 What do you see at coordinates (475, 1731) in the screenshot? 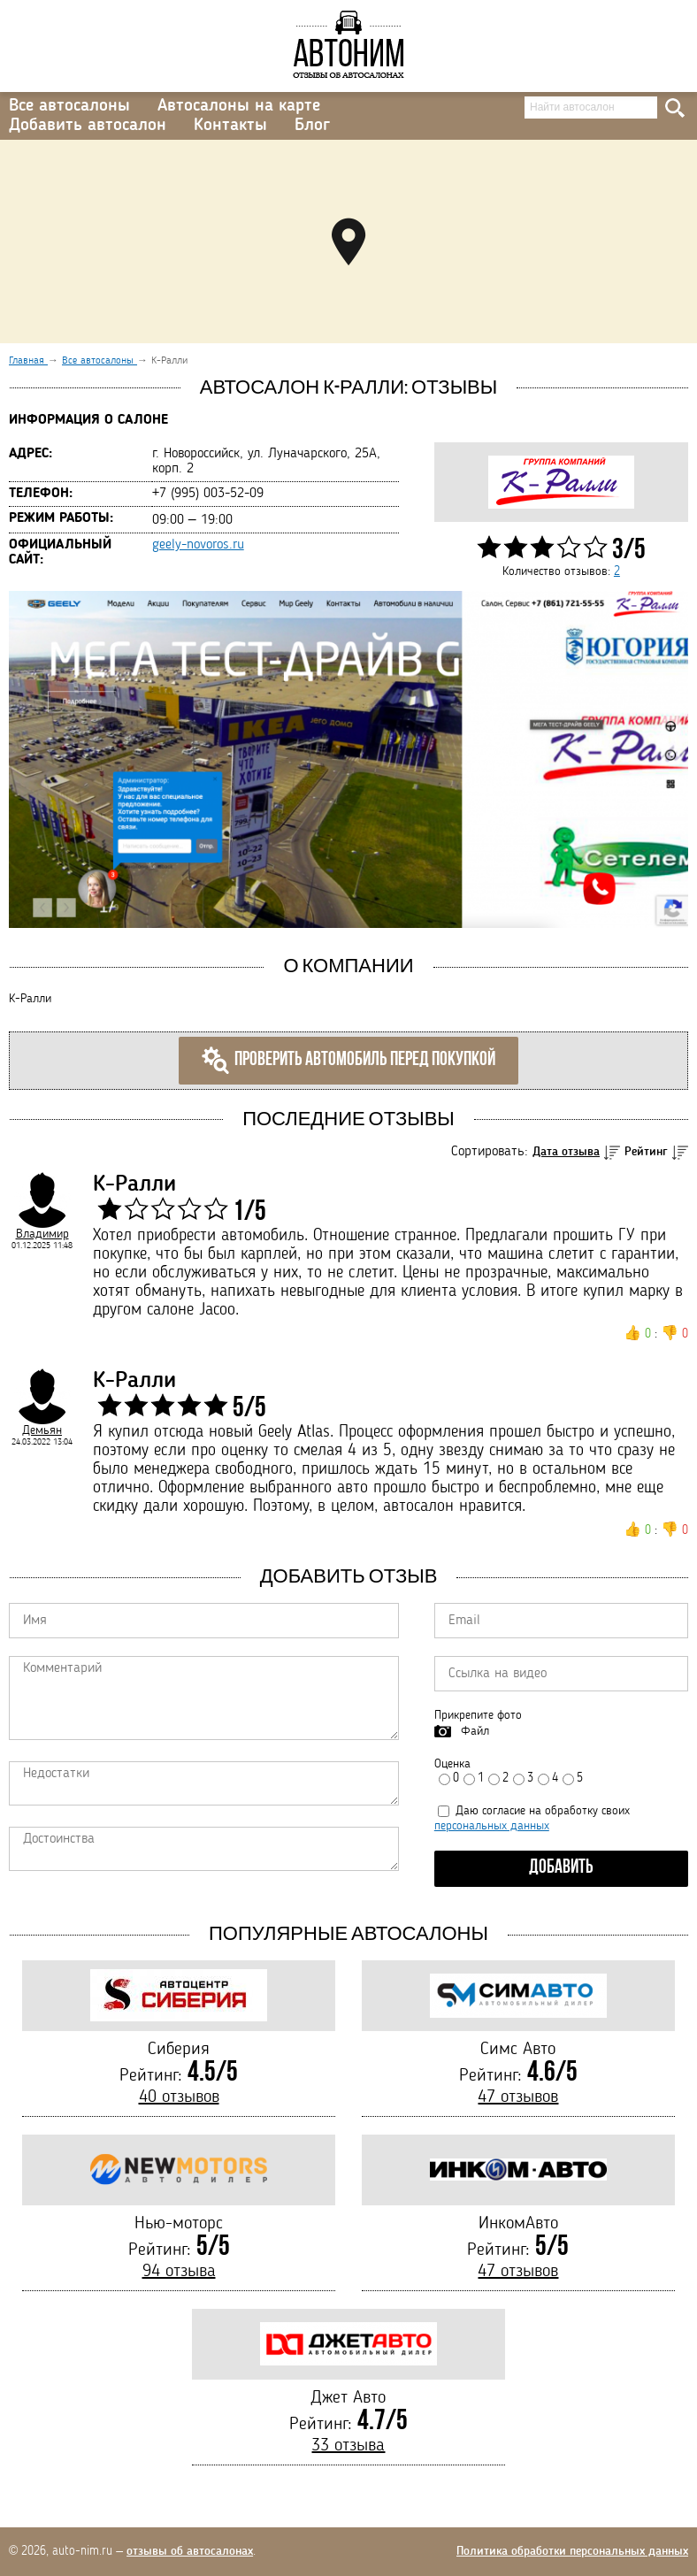
I see `Файл` at bounding box center [475, 1731].